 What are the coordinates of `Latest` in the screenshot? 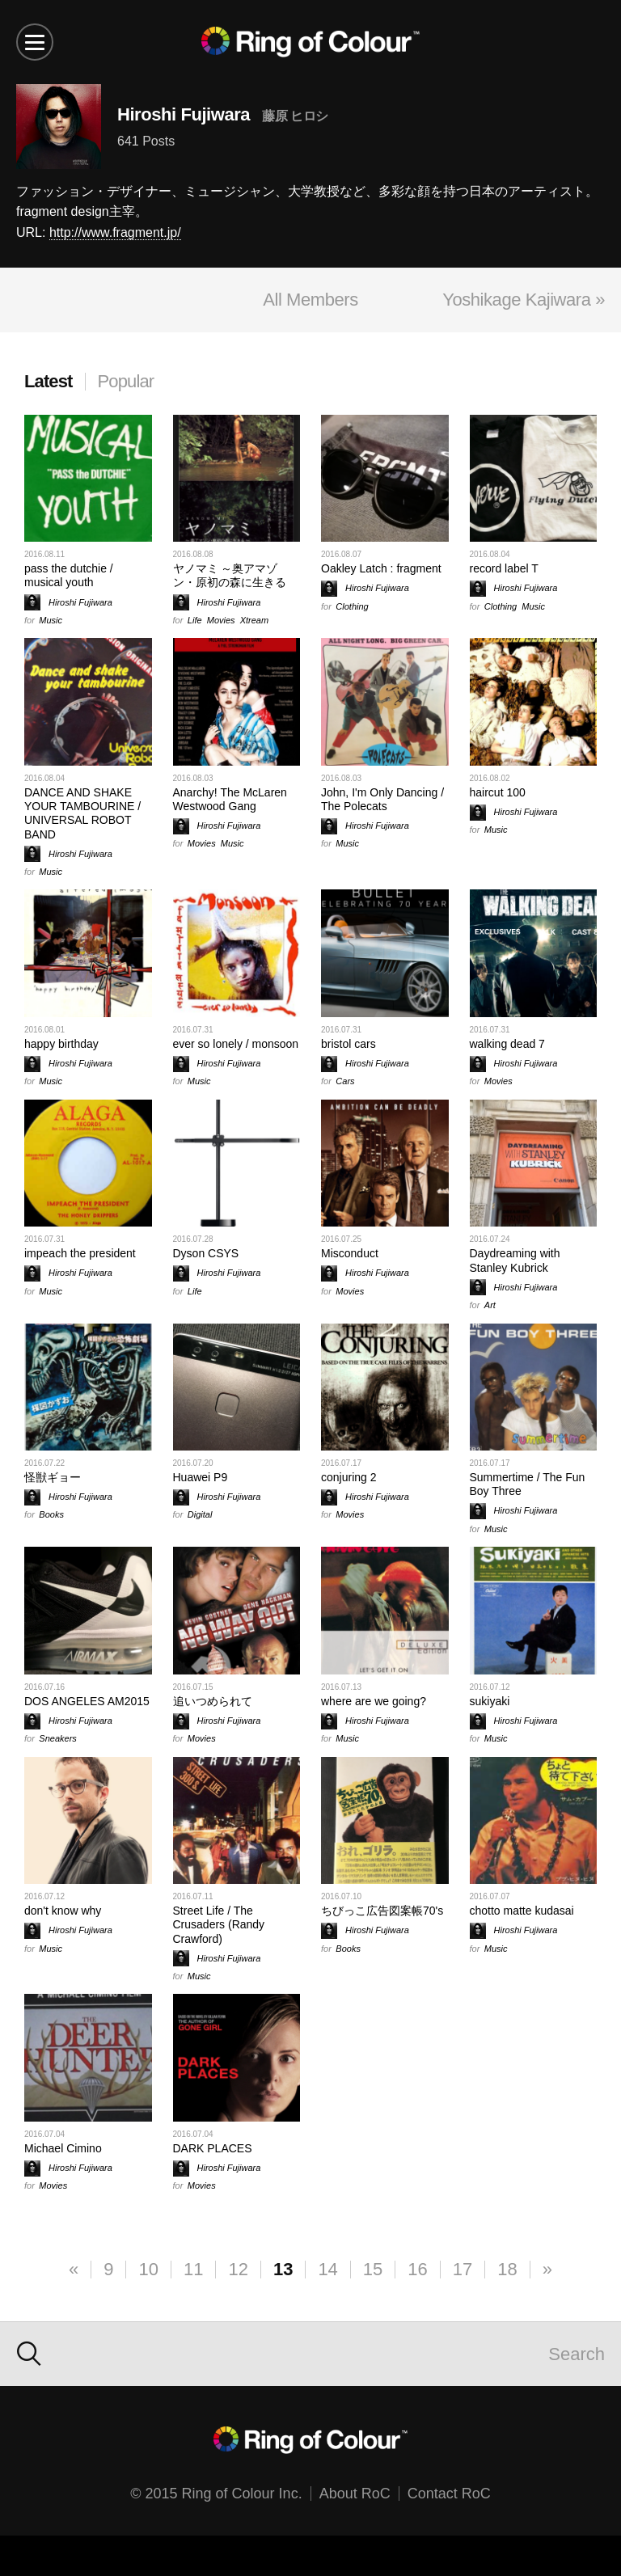 It's located at (48, 381).